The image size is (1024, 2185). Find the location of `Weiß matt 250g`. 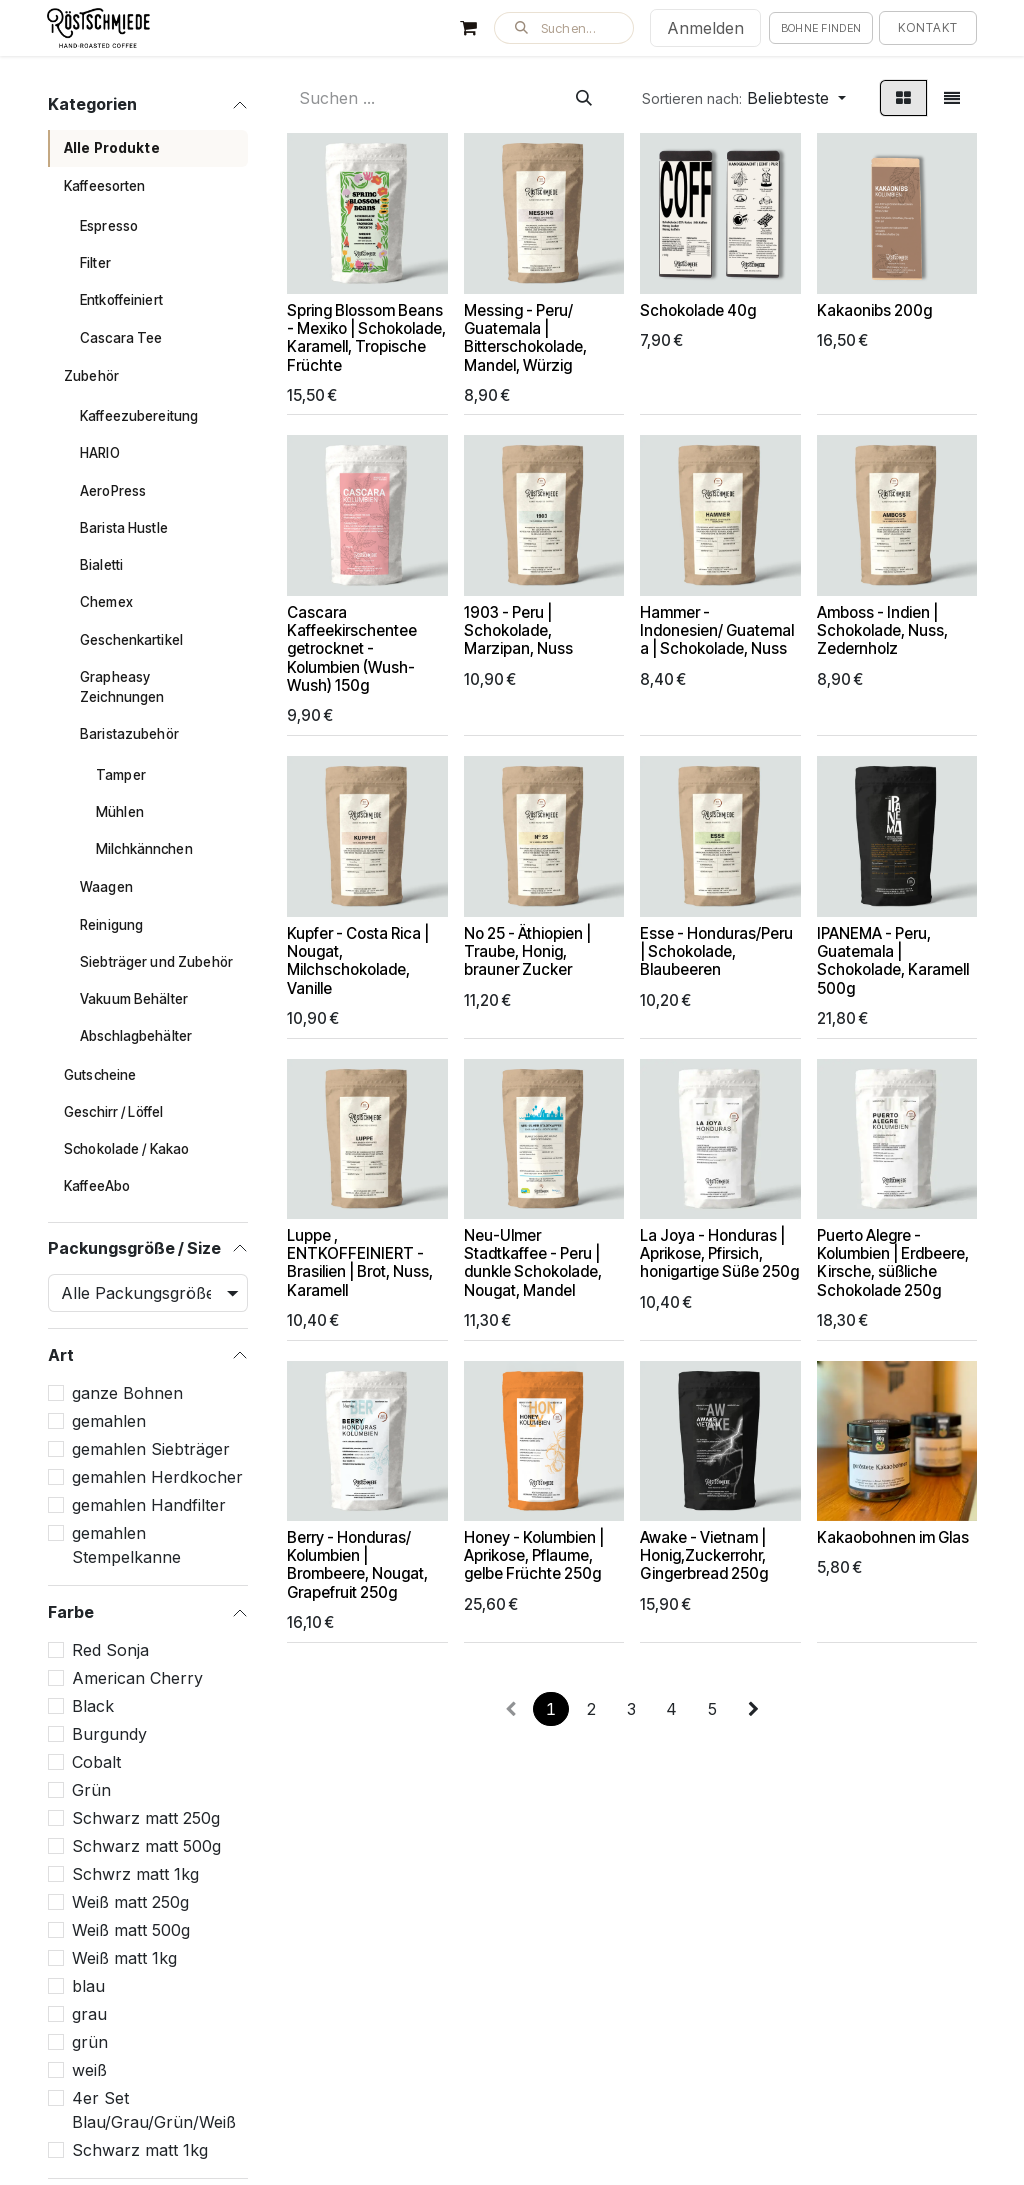

Weiß matt 250g is located at coordinates (130, 1902).